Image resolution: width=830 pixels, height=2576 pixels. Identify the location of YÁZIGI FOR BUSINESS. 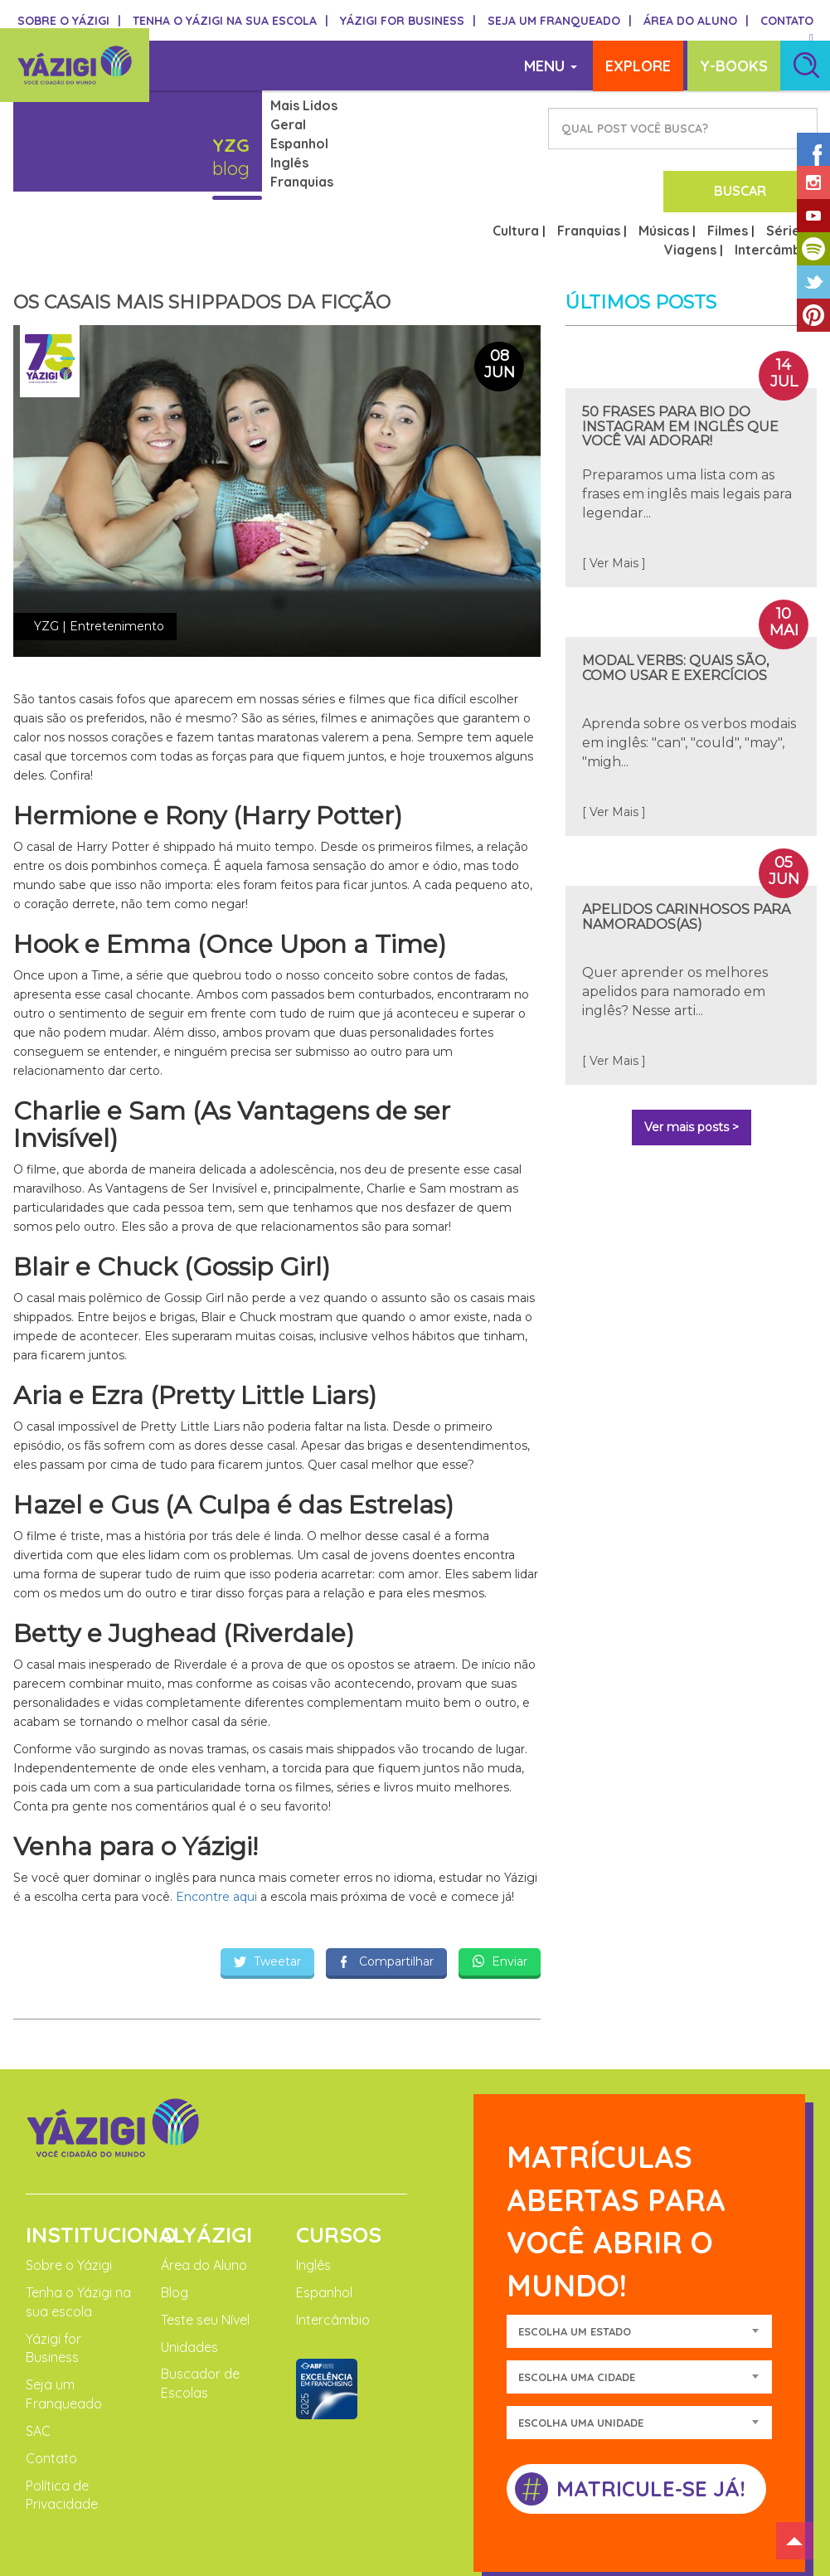
(408, 20).